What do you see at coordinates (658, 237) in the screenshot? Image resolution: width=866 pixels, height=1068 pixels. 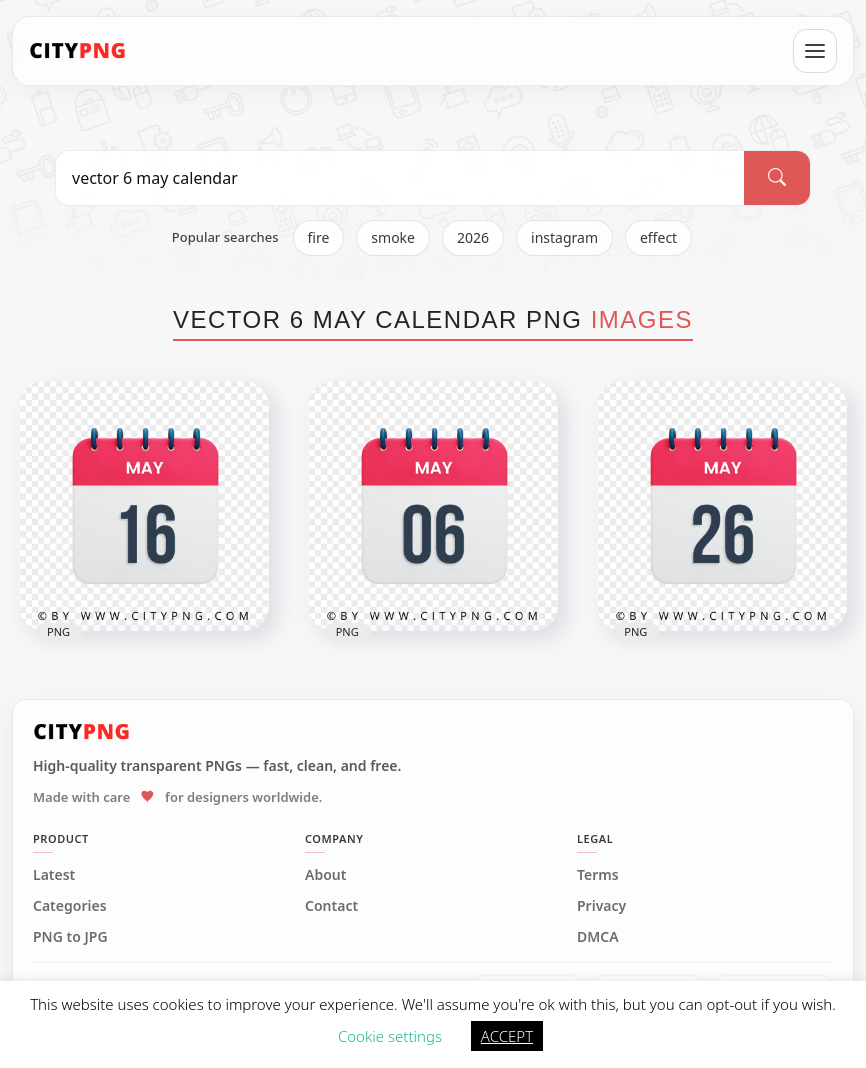 I see `effect [listitem]` at bounding box center [658, 237].